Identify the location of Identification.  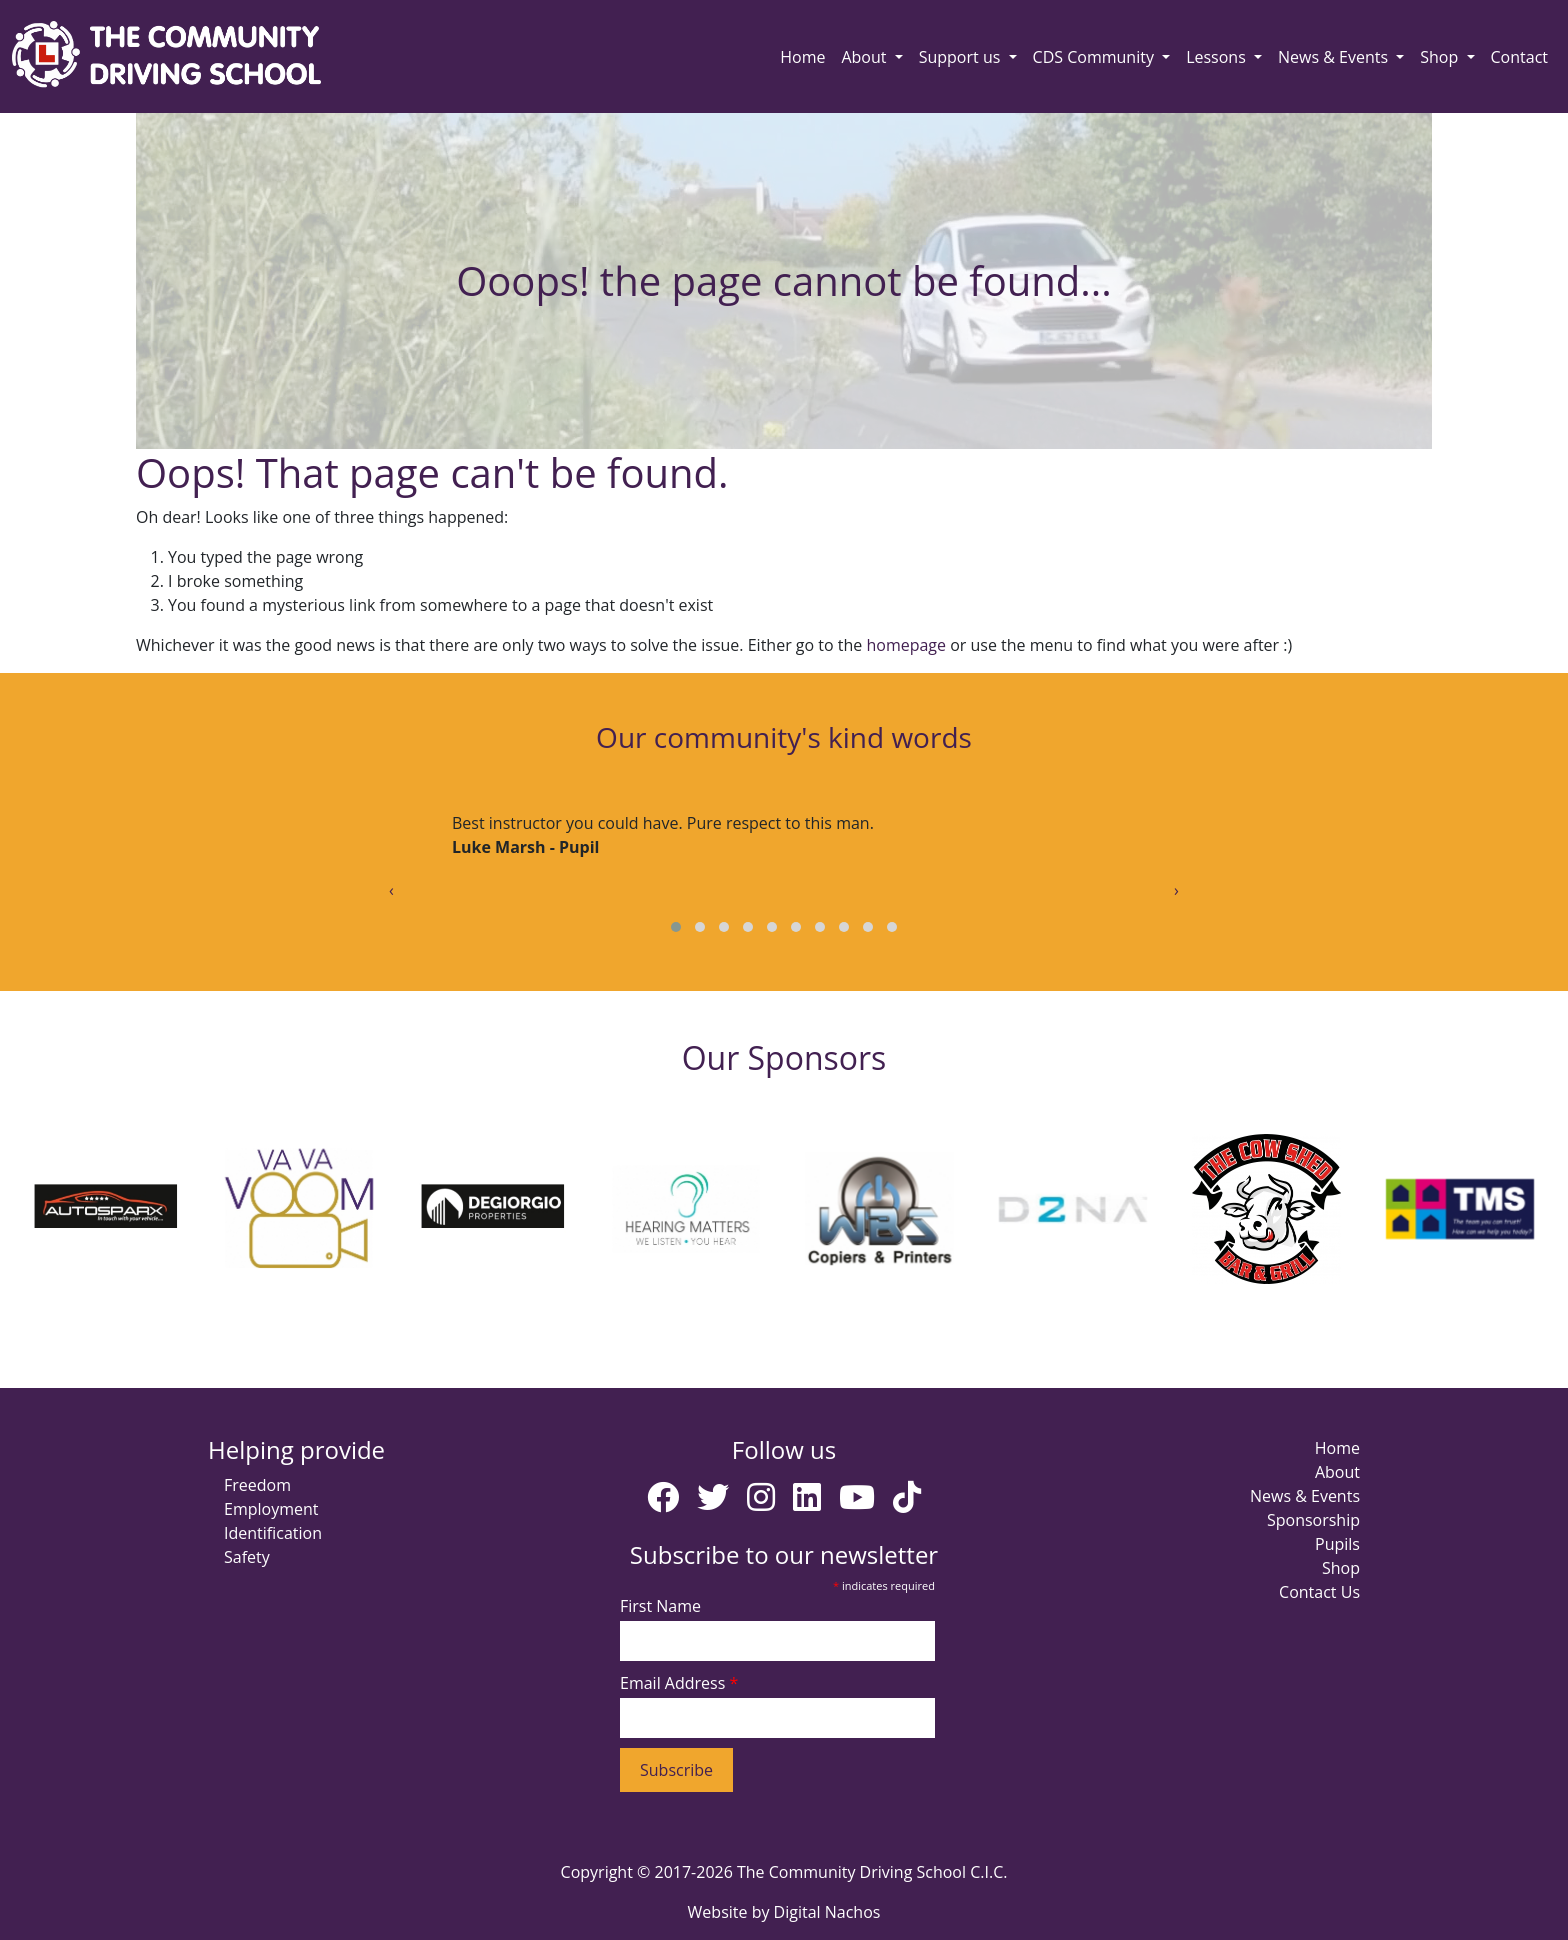
(273, 1533).